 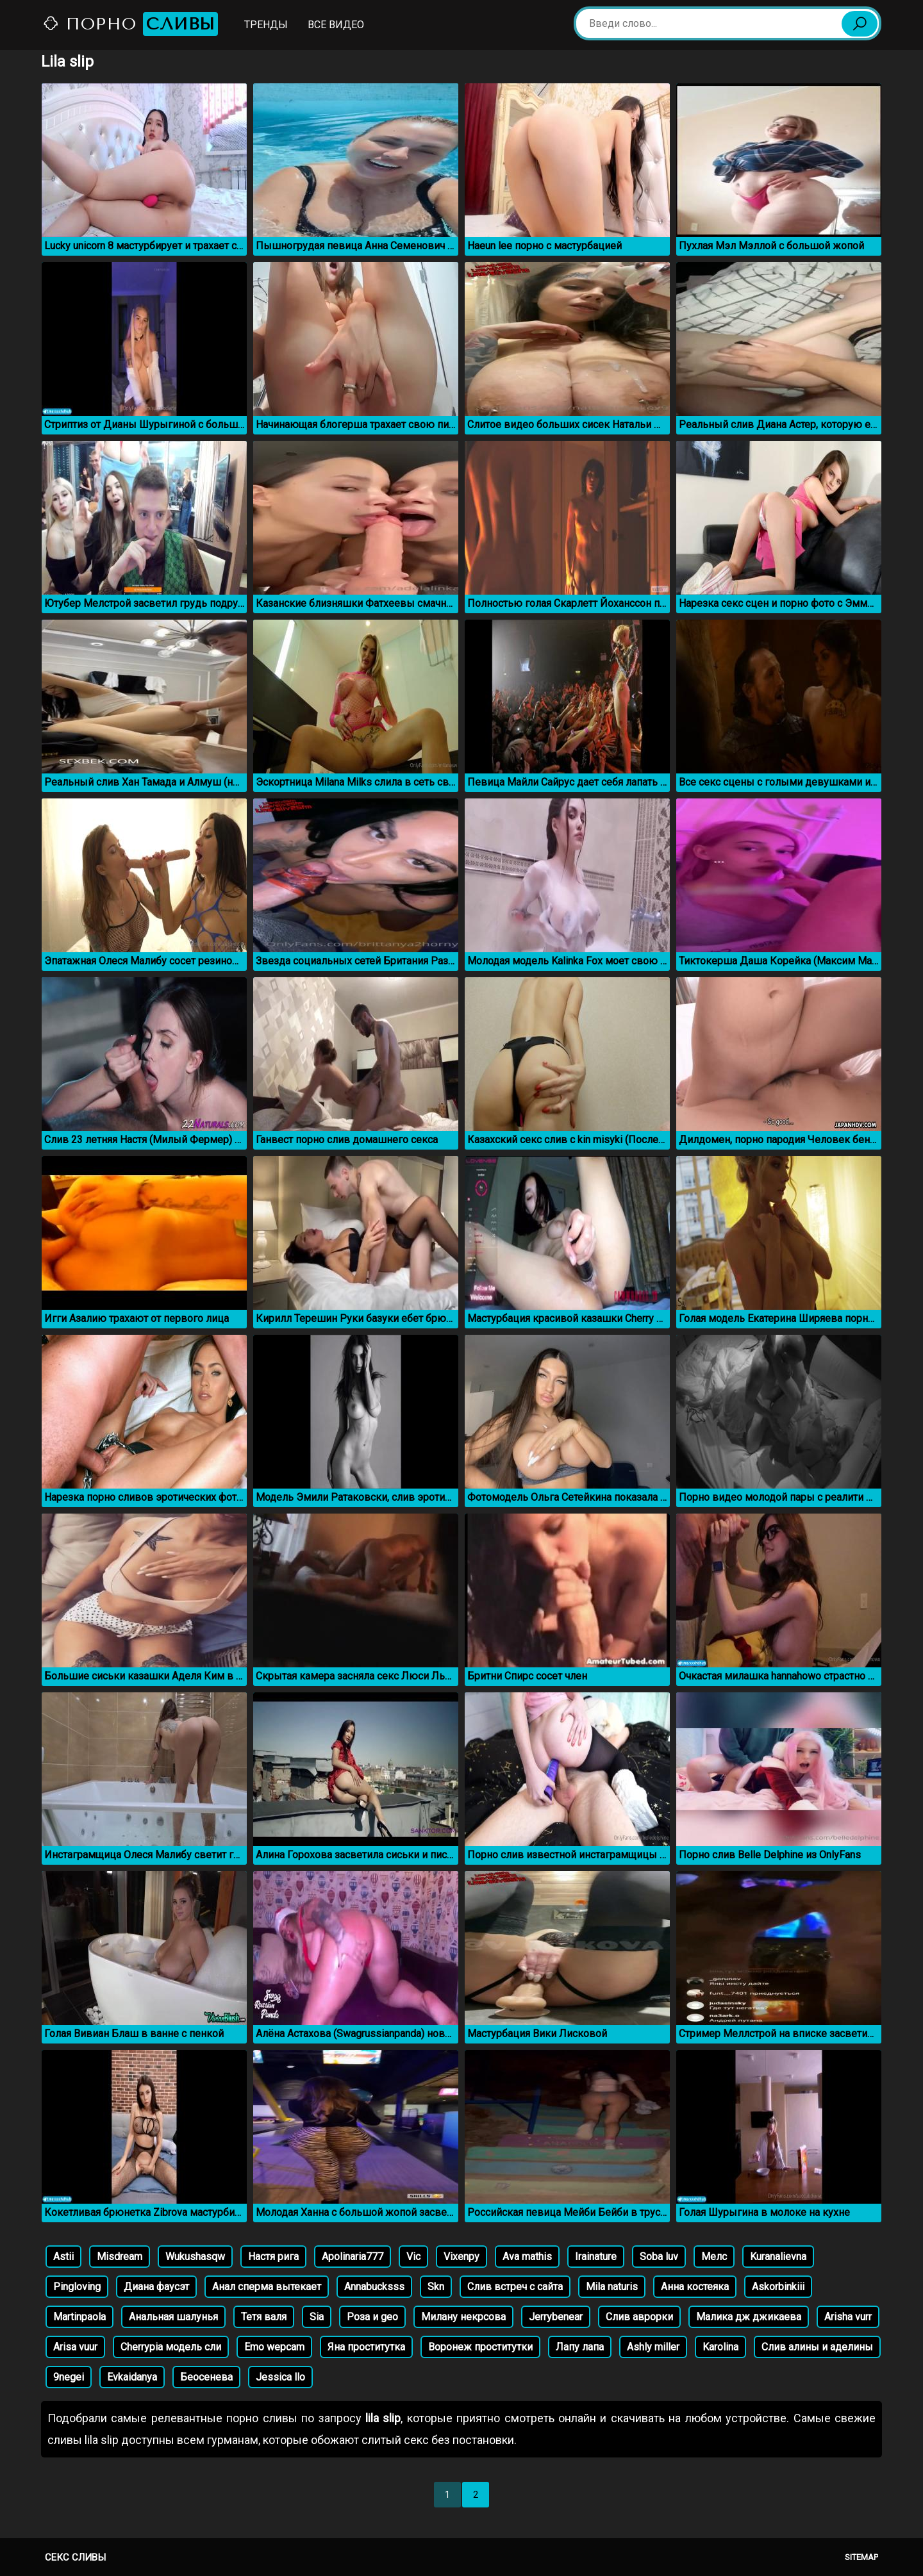 What do you see at coordinates (413, 2256) in the screenshot?
I see `Vic` at bounding box center [413, 2256].